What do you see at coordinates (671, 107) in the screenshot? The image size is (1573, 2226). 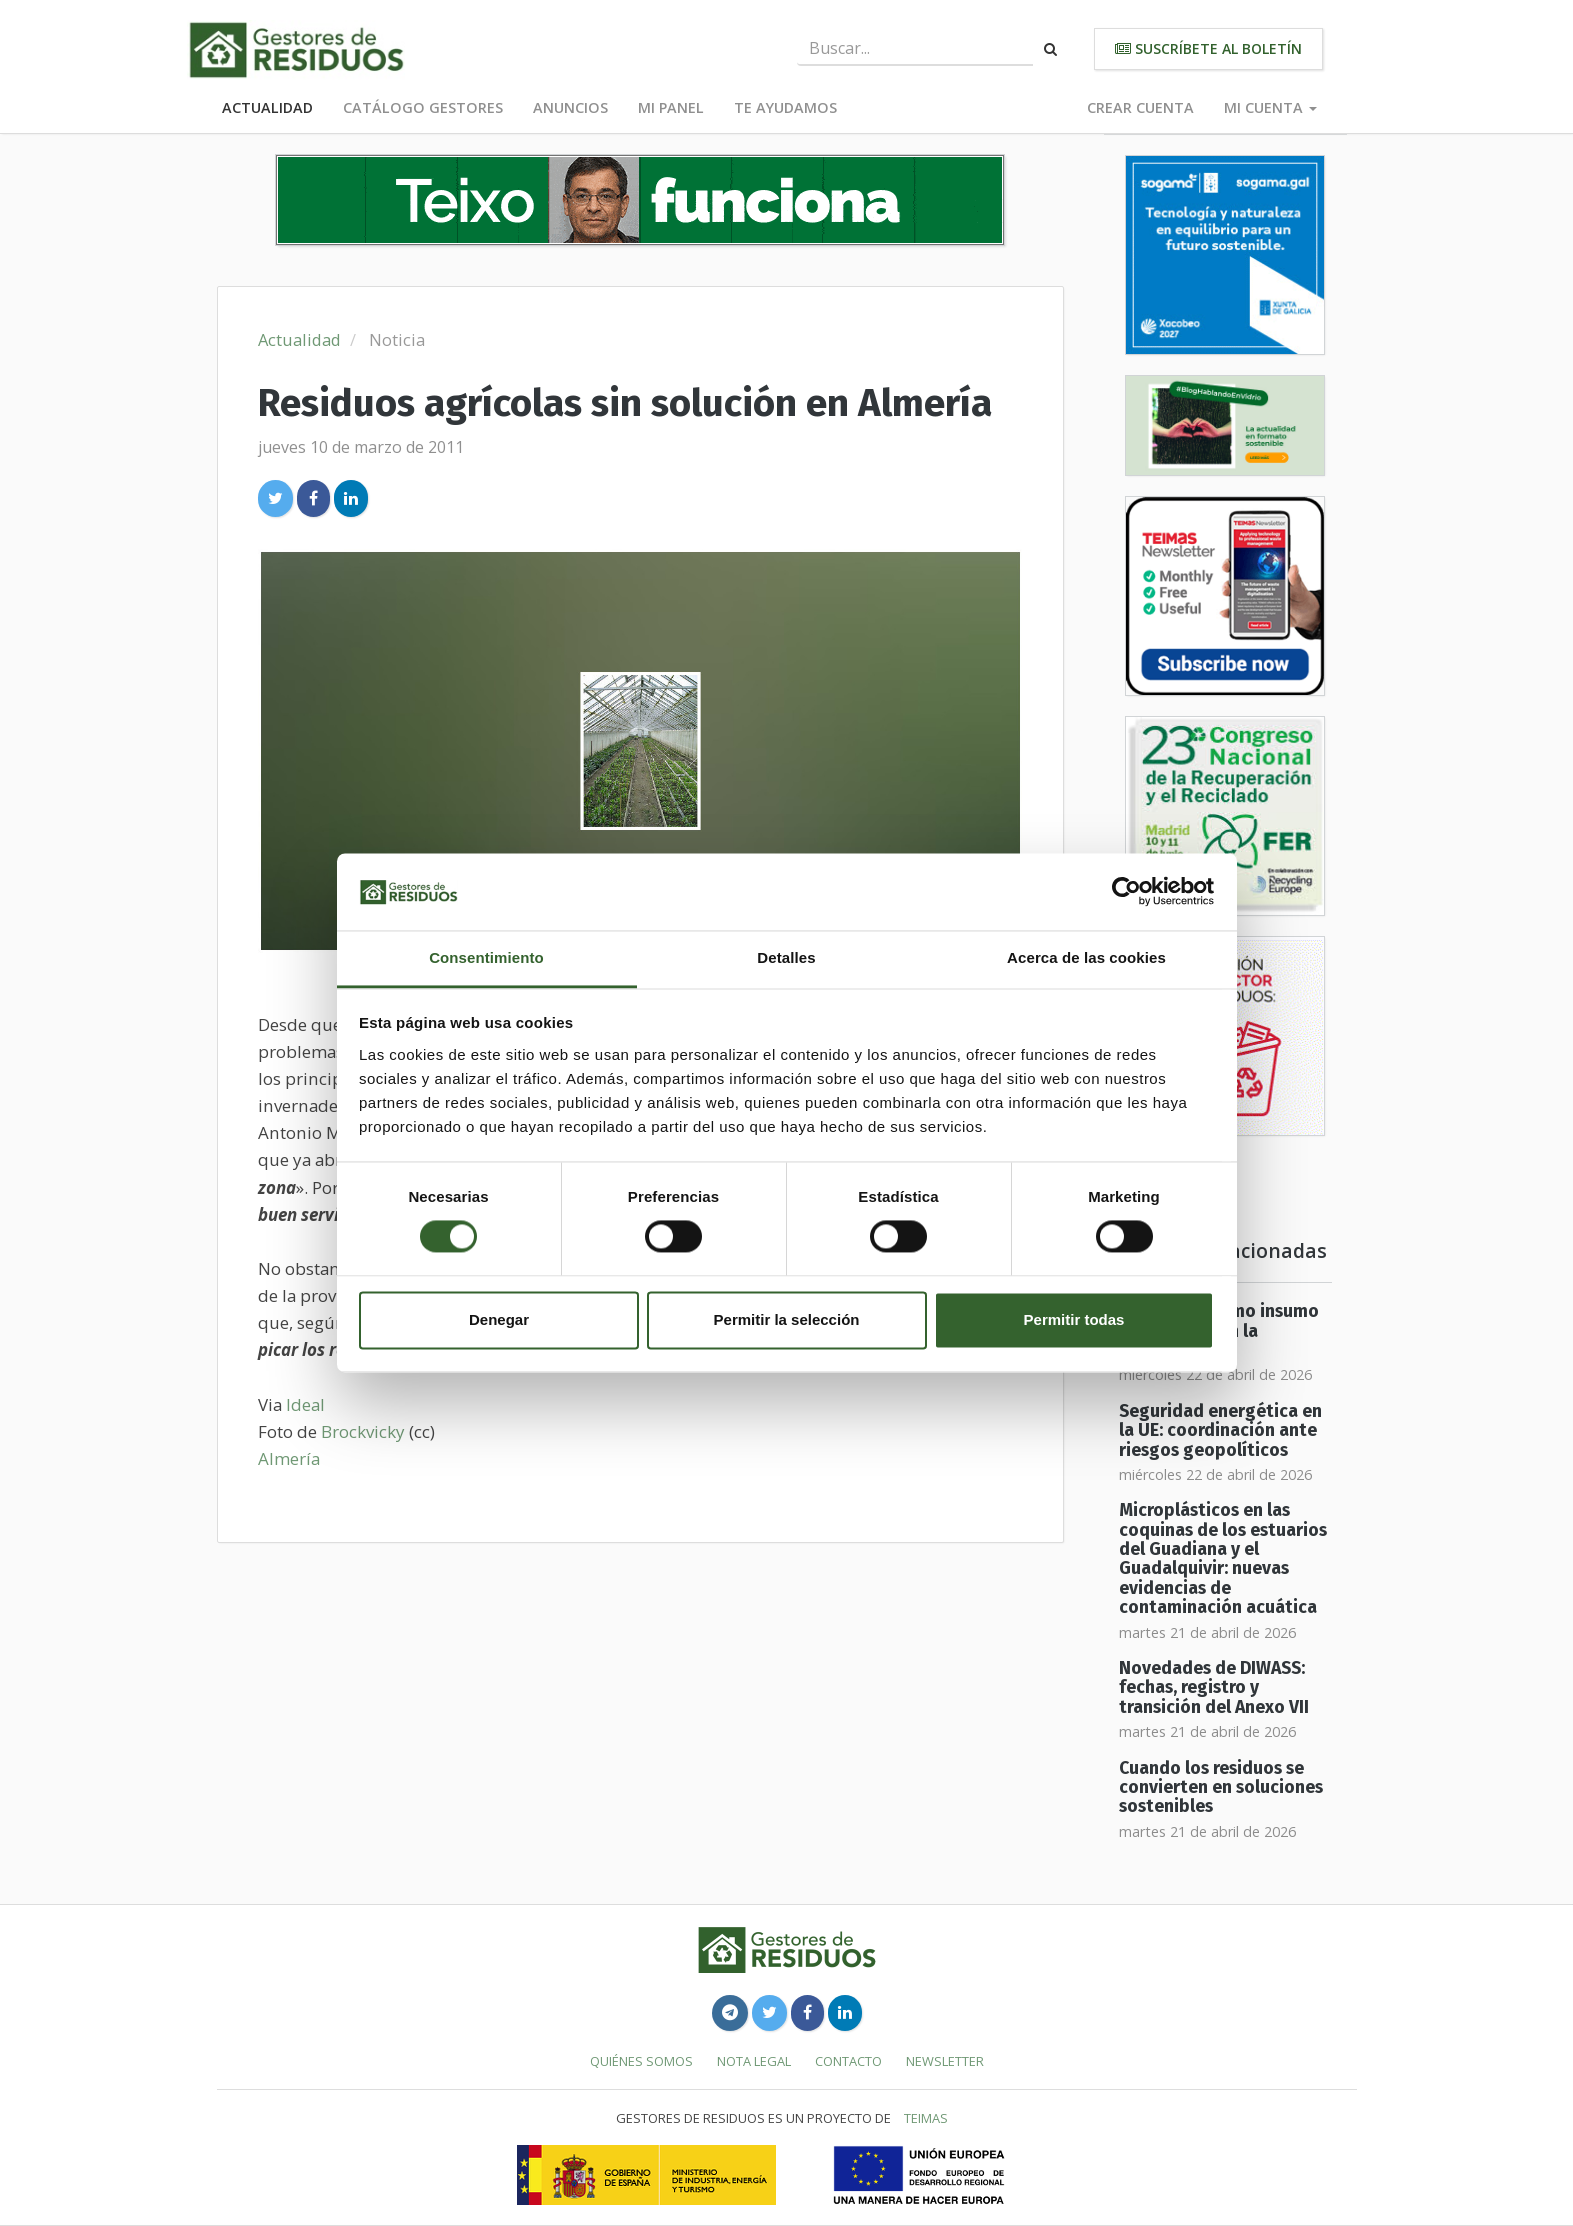 I see `Mi panel` at bounding box center [671, 107].